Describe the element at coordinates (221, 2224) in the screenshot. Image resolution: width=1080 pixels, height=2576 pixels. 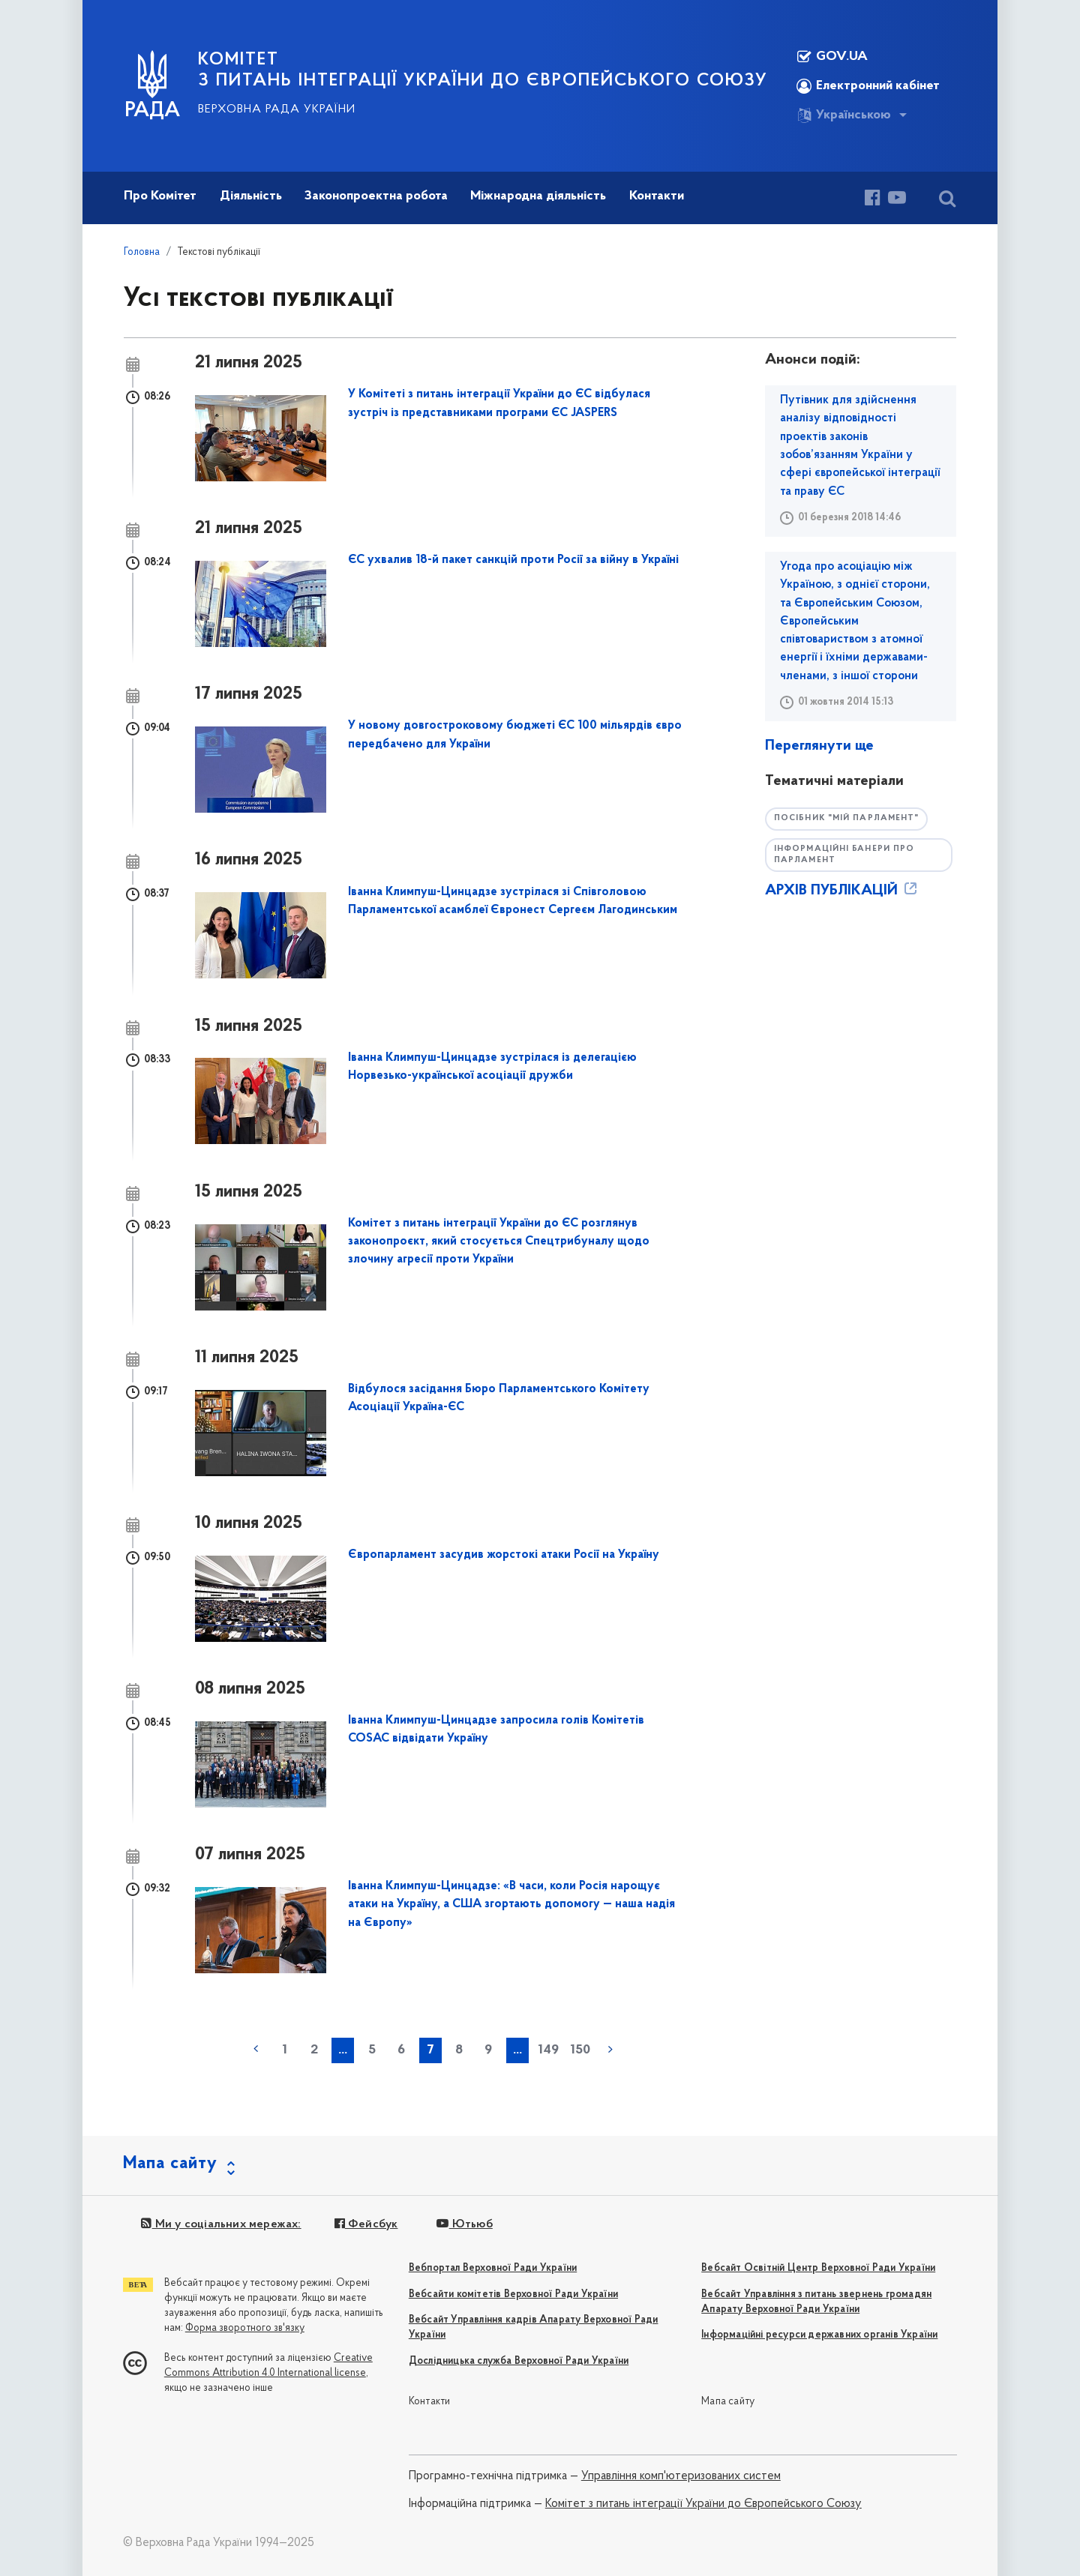
I see `Ми у соціальних мережах:` at that location.